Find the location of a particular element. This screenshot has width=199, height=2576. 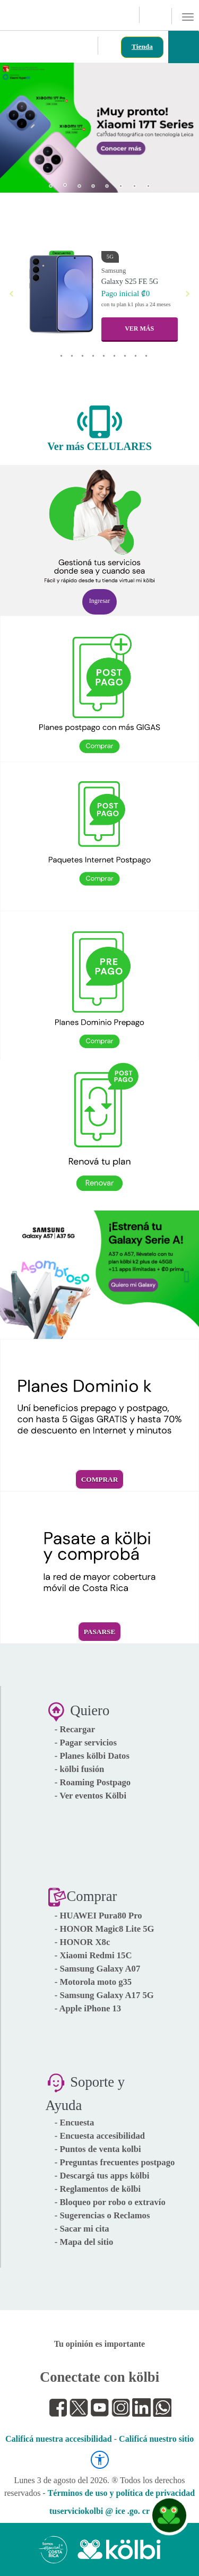

- Preguntas frecuentes postpago is located at coordinates (115, 2162).